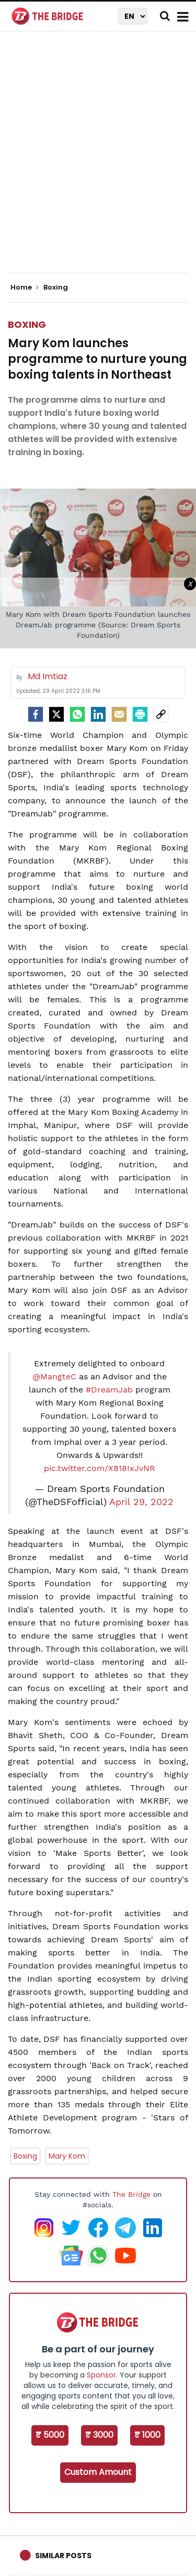 This screenshot has height=2576, width=196. What do you see at coordinates (77, 714) in the screenshot?
I see `[Whatsapp]` at bounding box center [77, 714].